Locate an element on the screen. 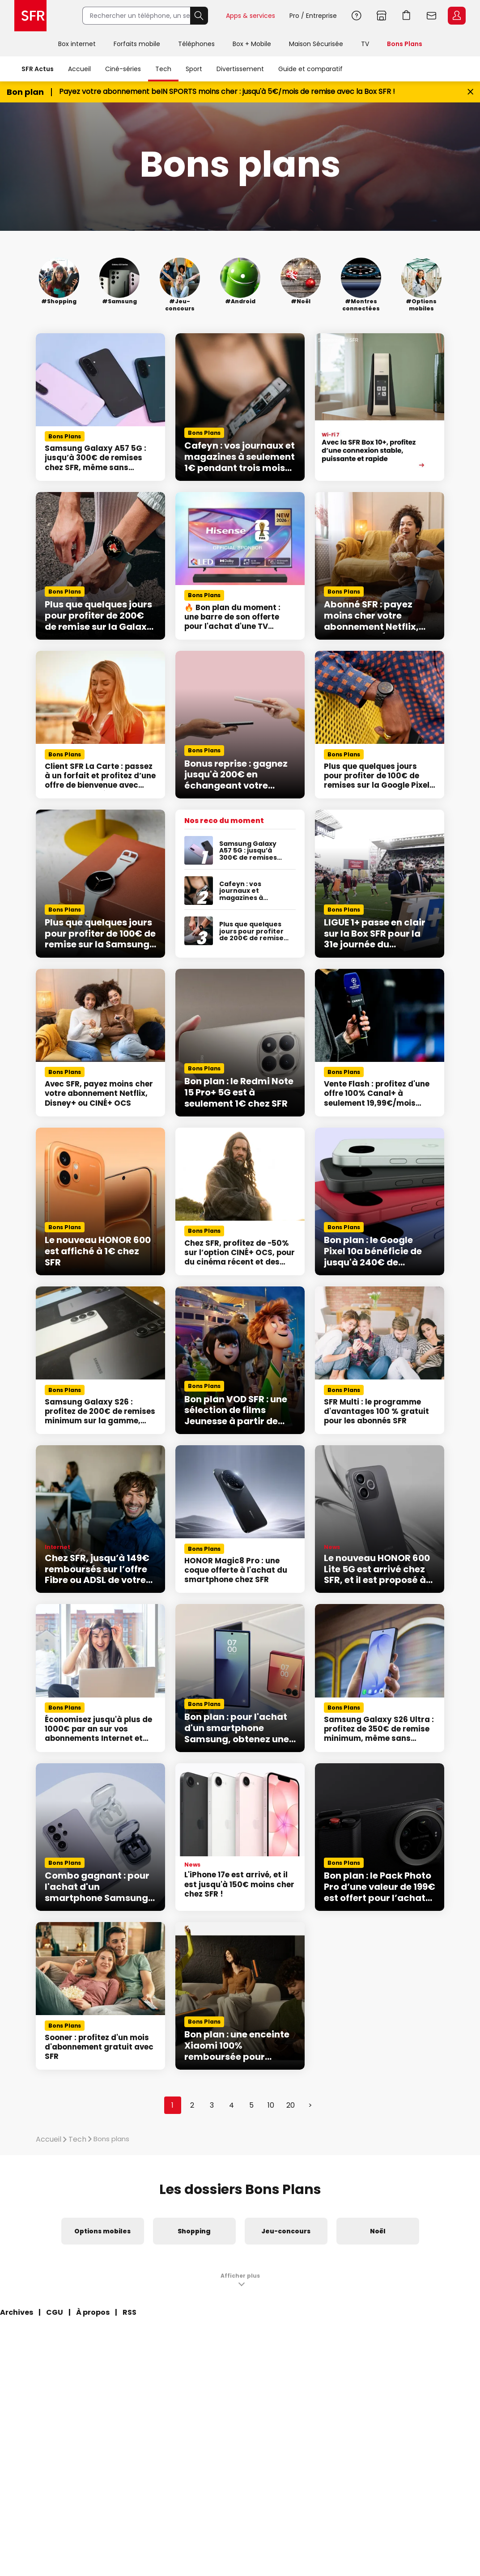 The image size is (480, 2576). Espace Client is located at coordinates (457, 15).